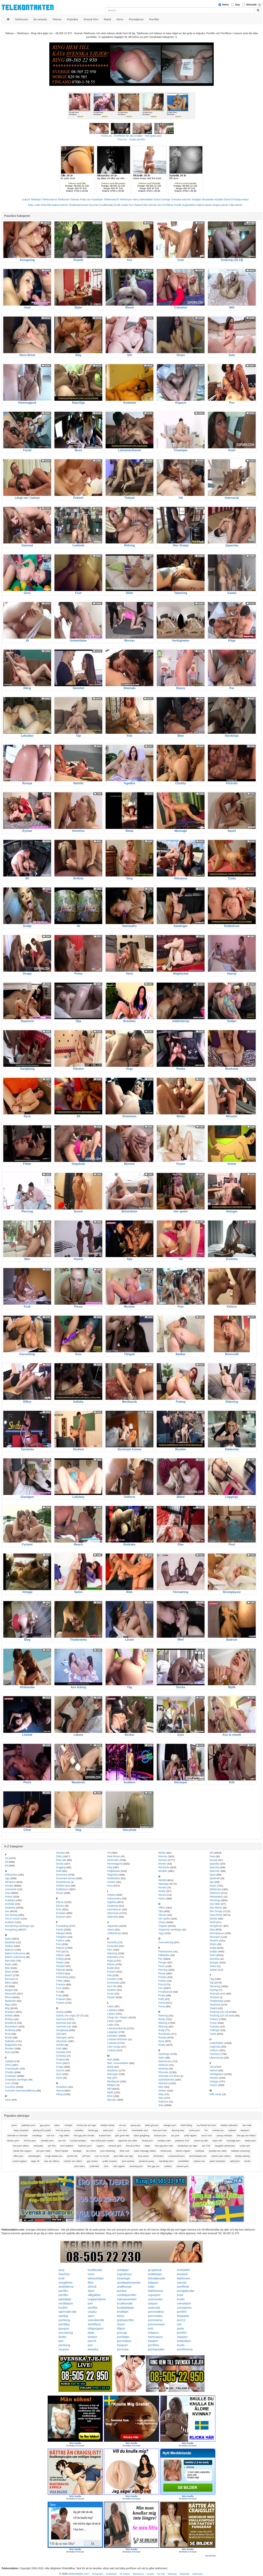 The width and height of the screenshot is (263, 2576). What do you see at coordinates (196, 199) in the screenshot?
I see `Sextjejer` at bounding box center [196, 199].